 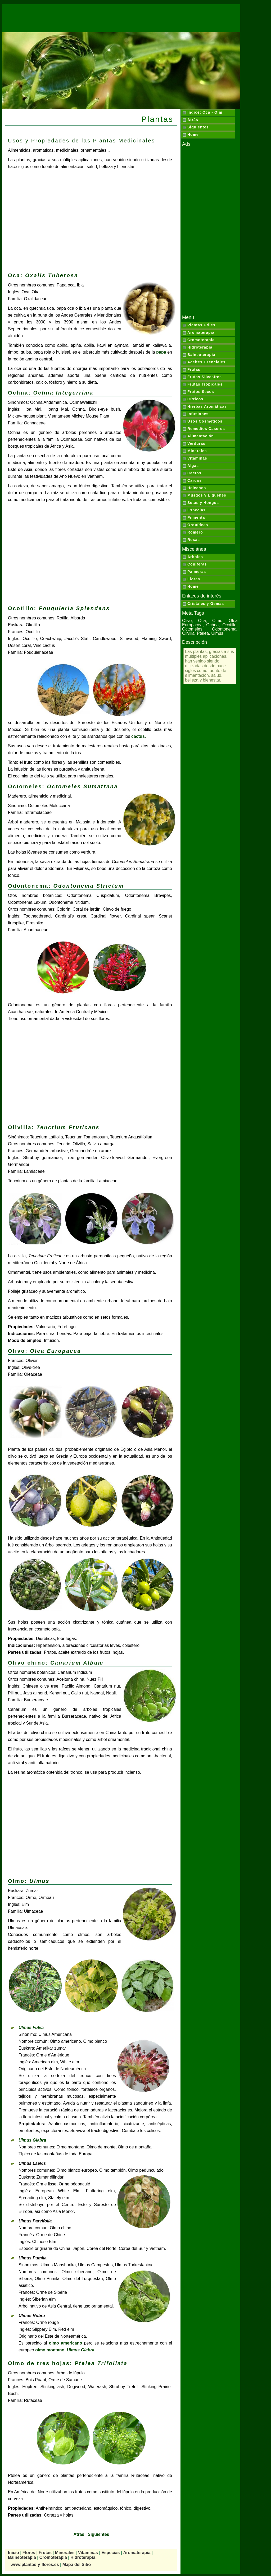 I want to click on Ocotillo:, so click(x=59, y=608).